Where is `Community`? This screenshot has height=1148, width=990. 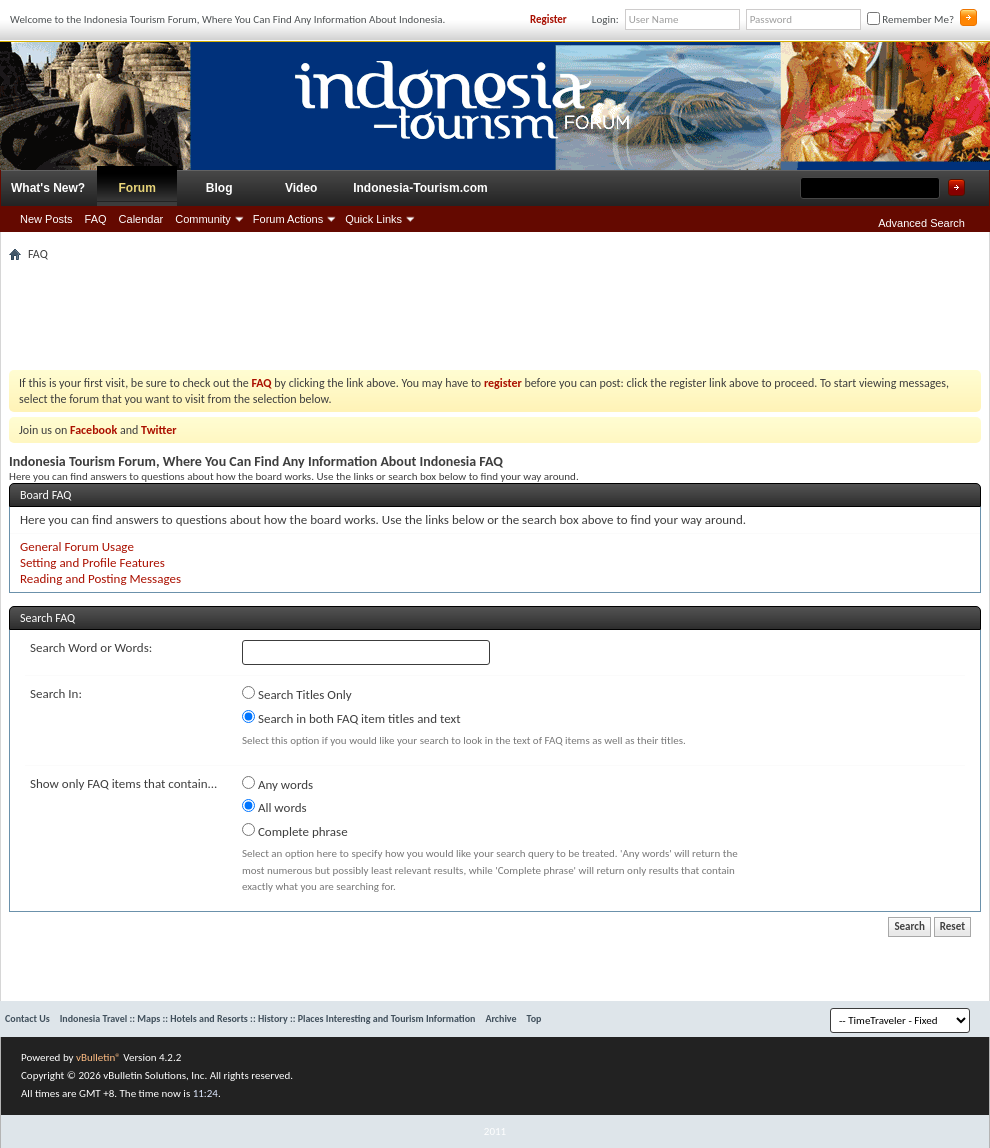 Community is located at coordinates (203, 219).